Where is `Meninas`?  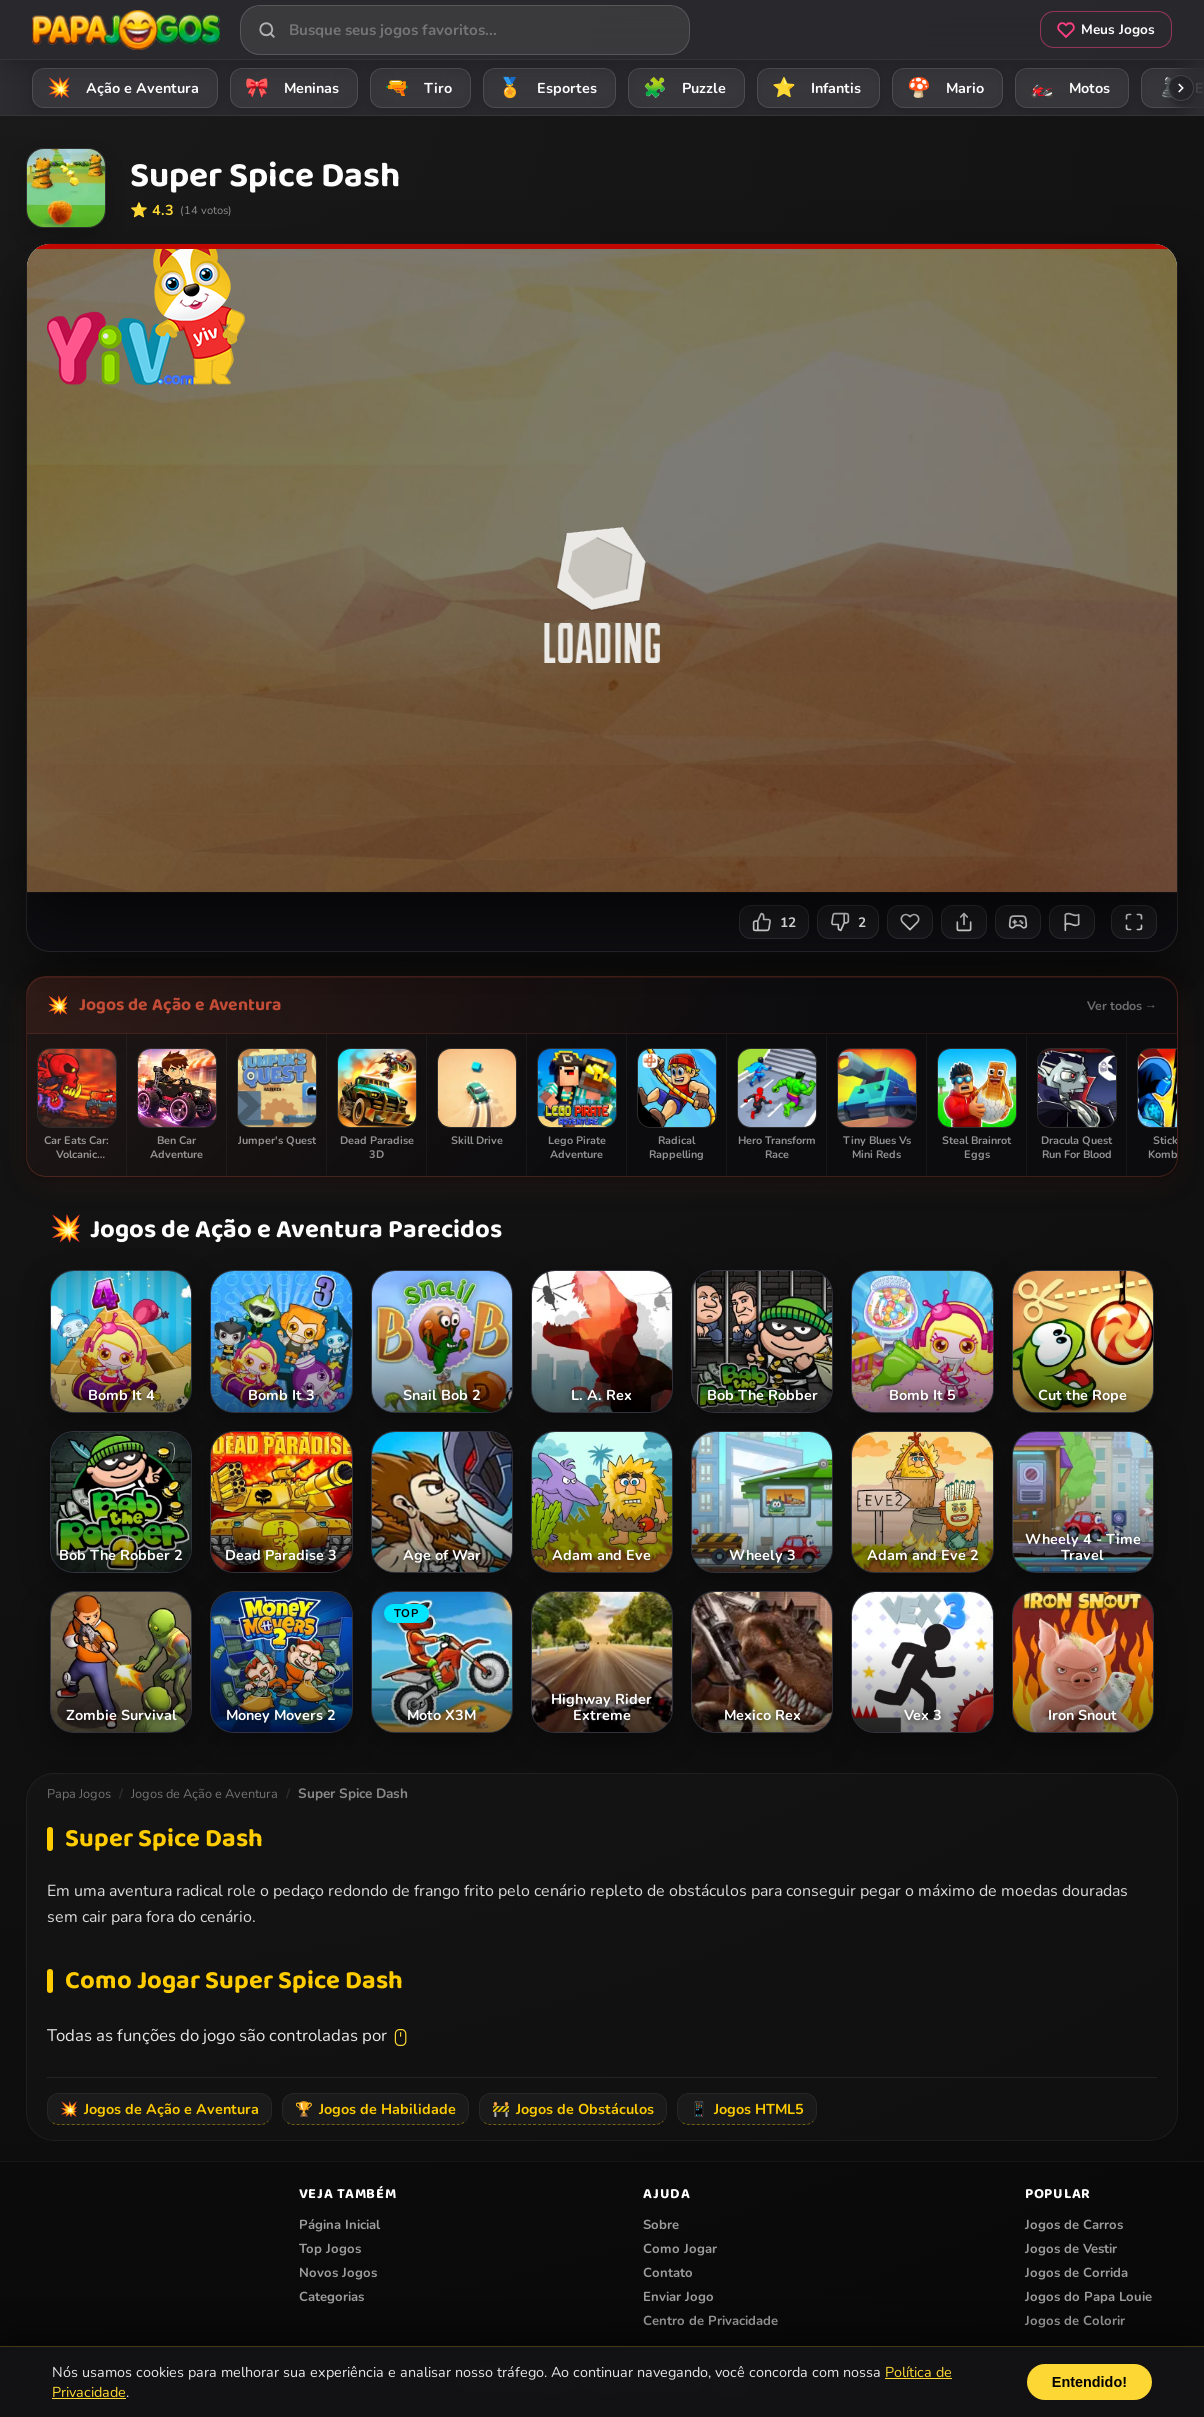 Meninas is located at coordinates (289, 87).